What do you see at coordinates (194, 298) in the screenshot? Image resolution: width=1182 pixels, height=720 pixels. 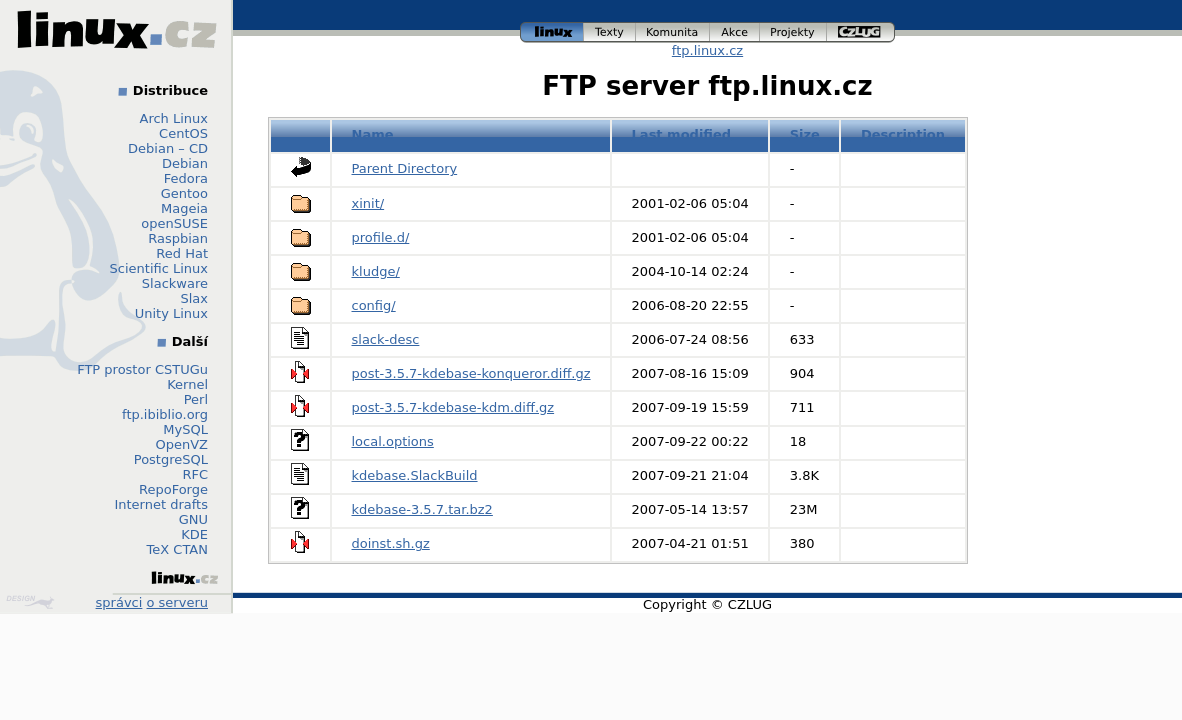 I see `Slax` at bounding box center [194, 298].